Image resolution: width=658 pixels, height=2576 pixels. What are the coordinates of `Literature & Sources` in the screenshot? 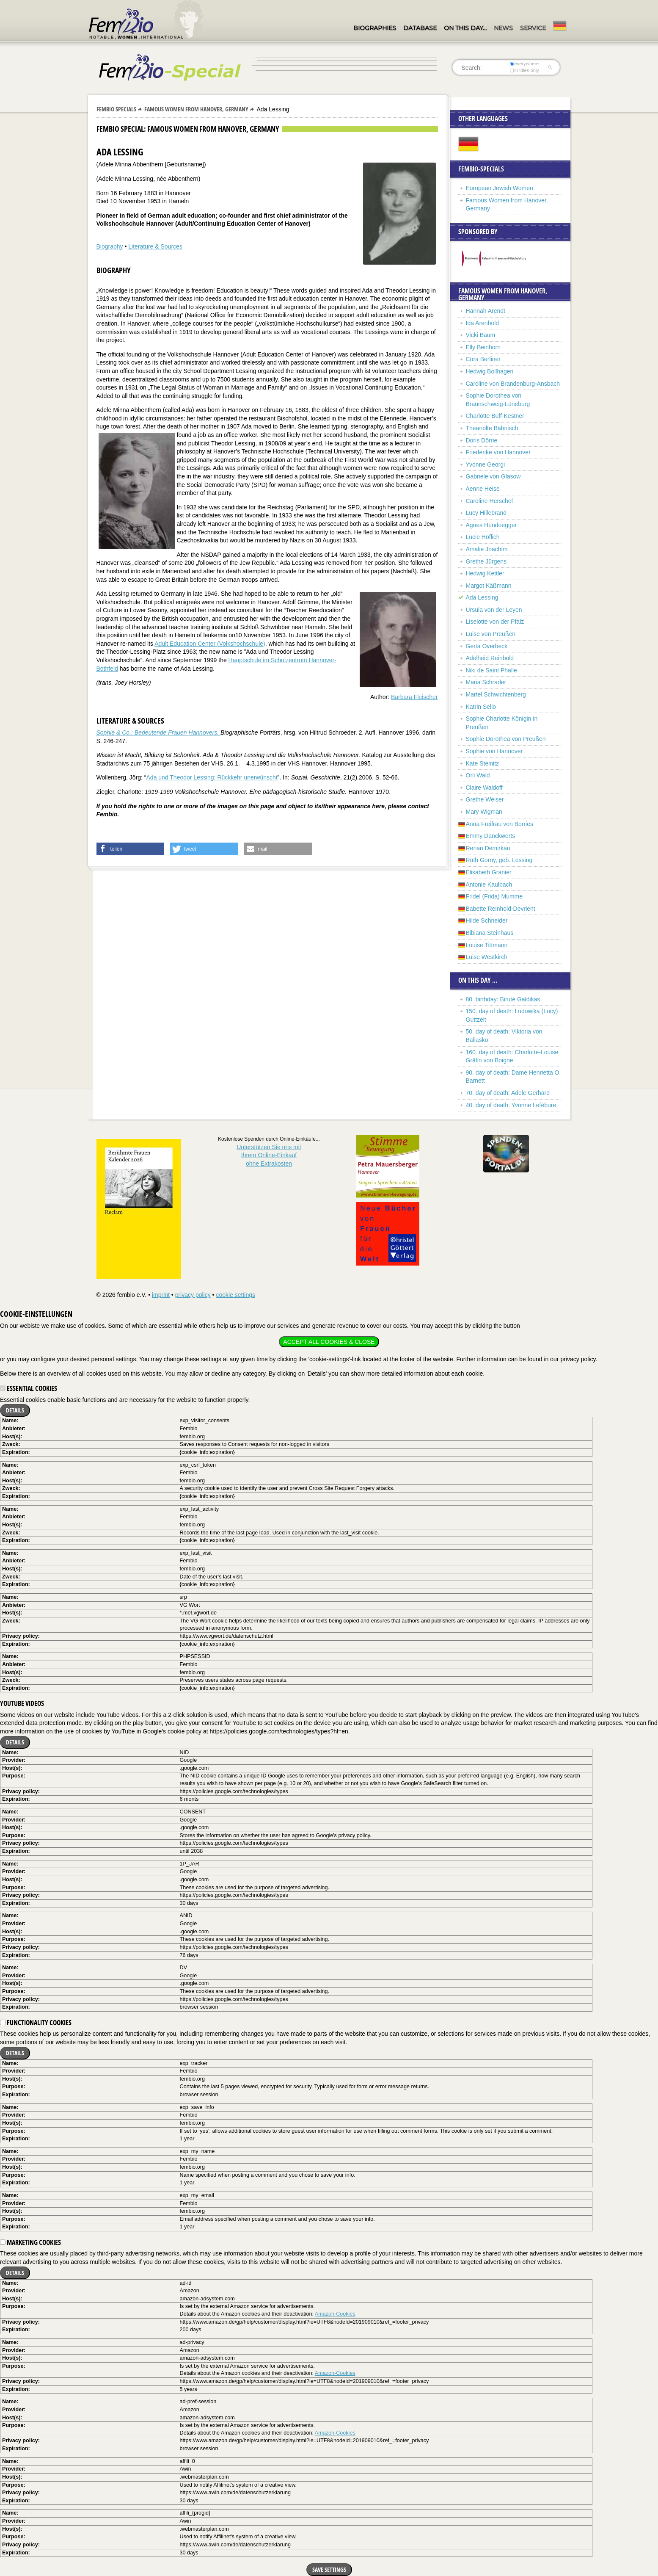 It's located at (155, 246).